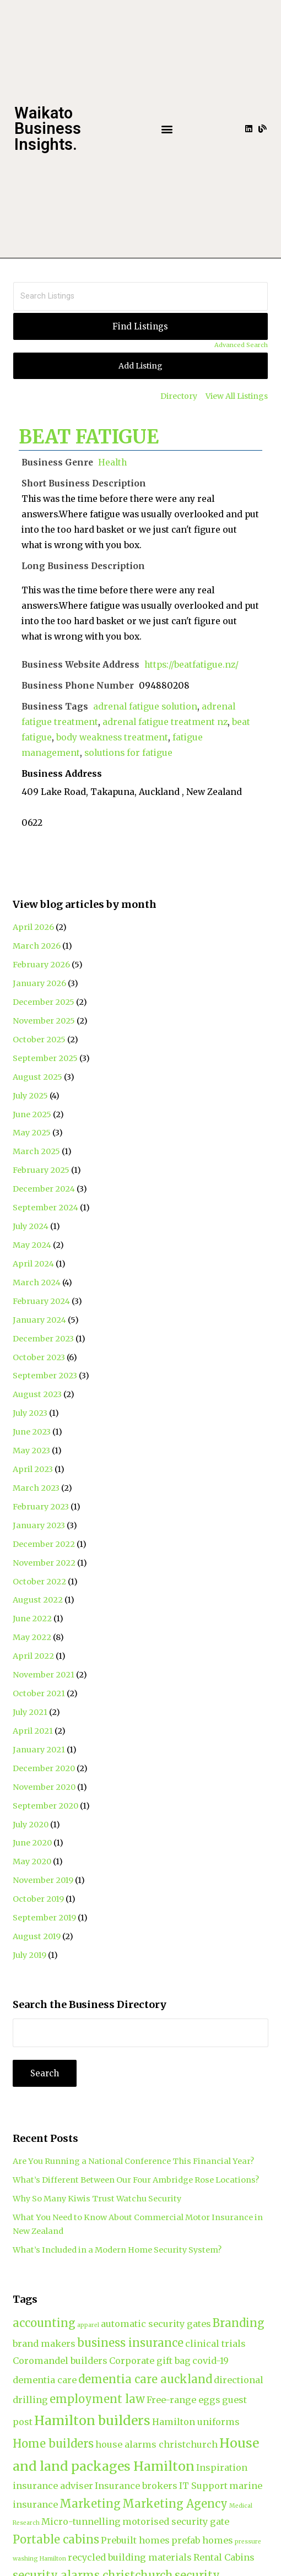 Image resolution: width=281 pixels, height=2576 pixels. What do you see at coordinates (203, 2485) in the screenshot?
I see `IT Support [IT Support (2 items)]` at bounding box center [203, 2485].